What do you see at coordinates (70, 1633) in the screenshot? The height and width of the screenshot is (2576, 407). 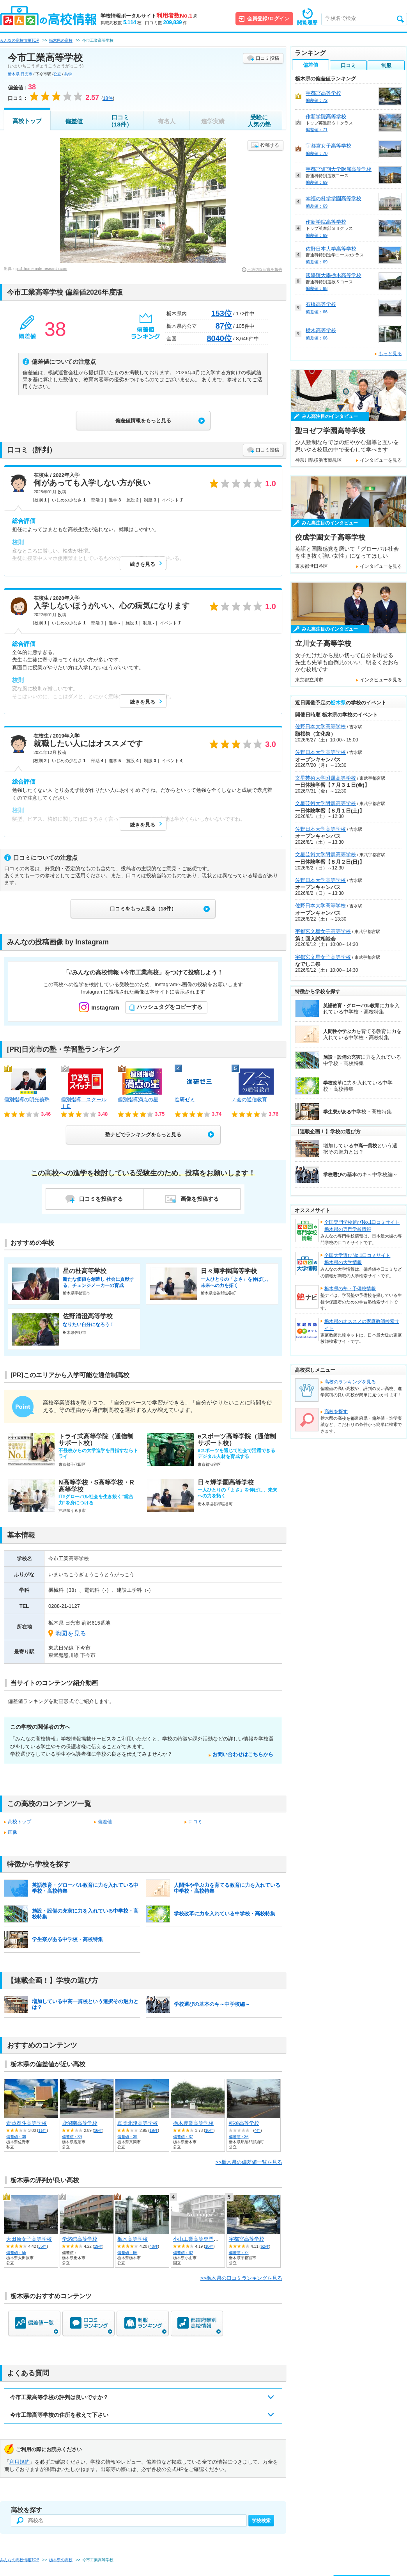 I see `地図を見る` at bounding box center [70, 1633].